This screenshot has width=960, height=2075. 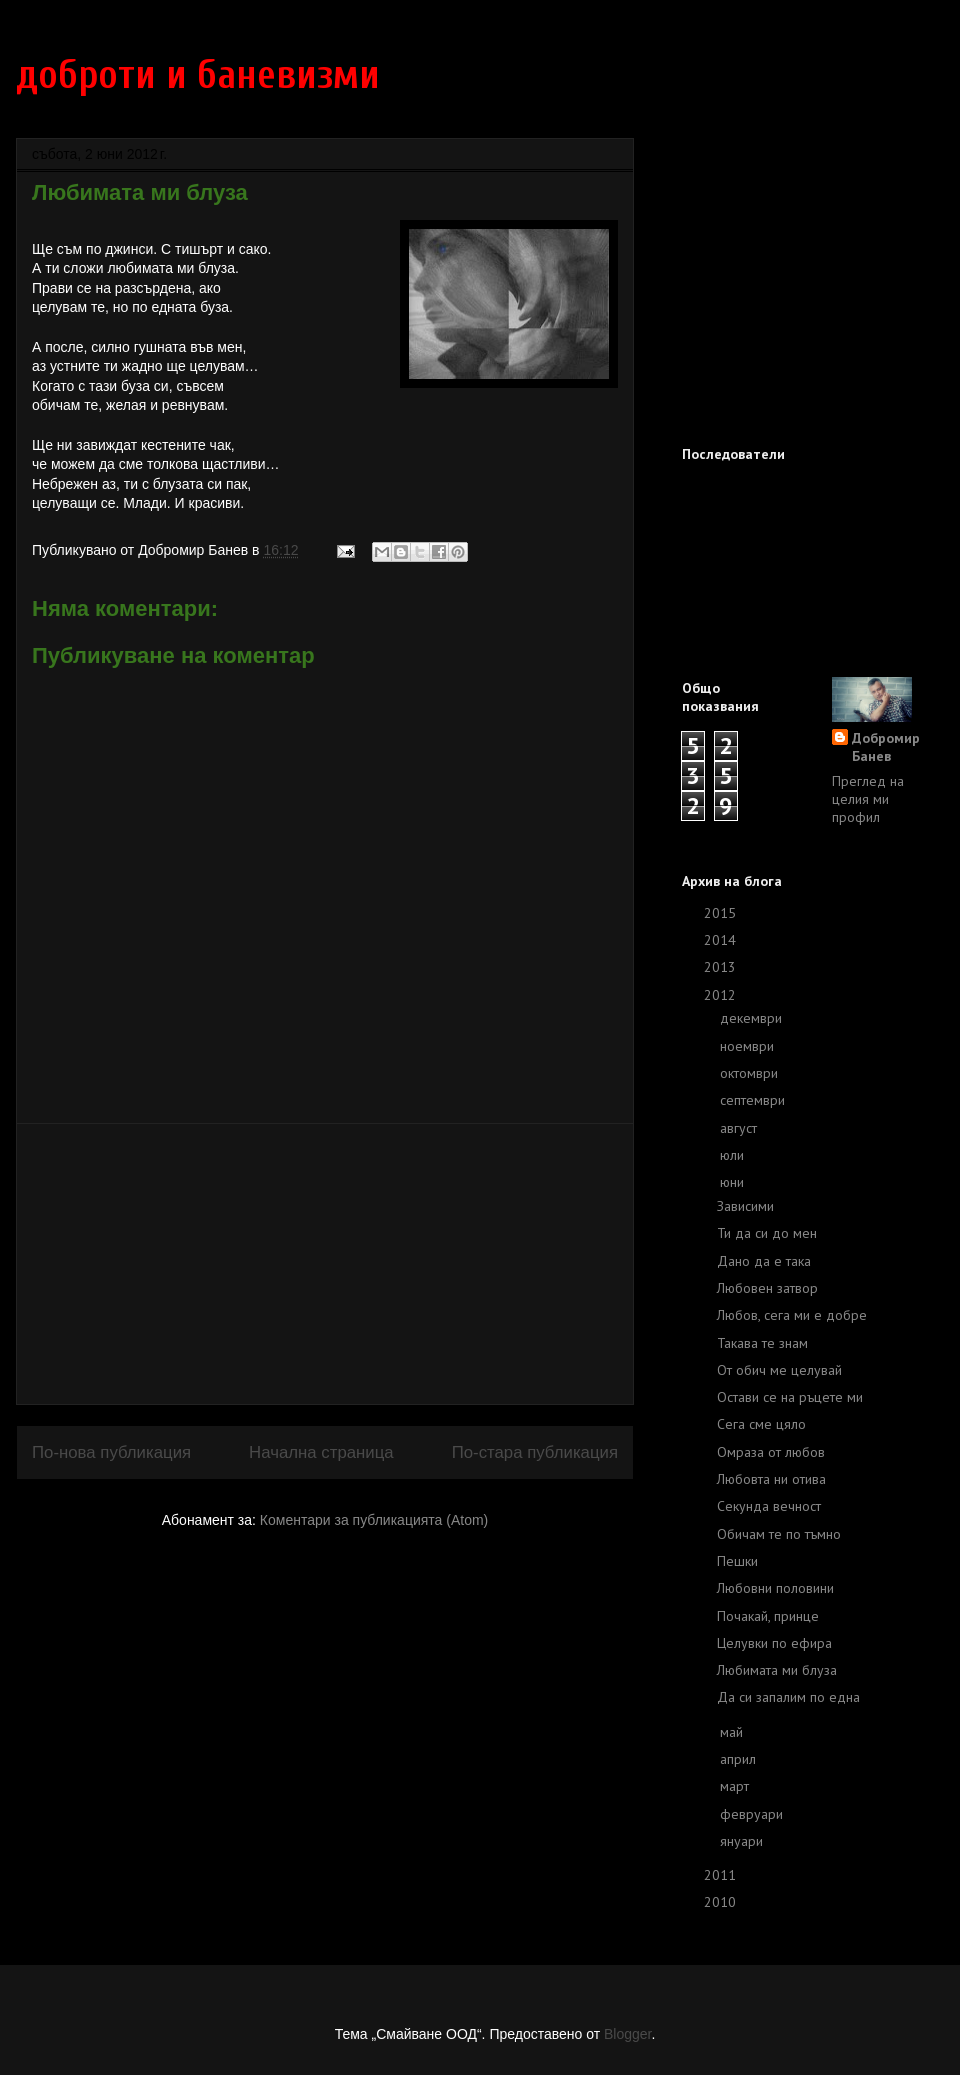 I want to click on април, so click(x=740, y=1759).